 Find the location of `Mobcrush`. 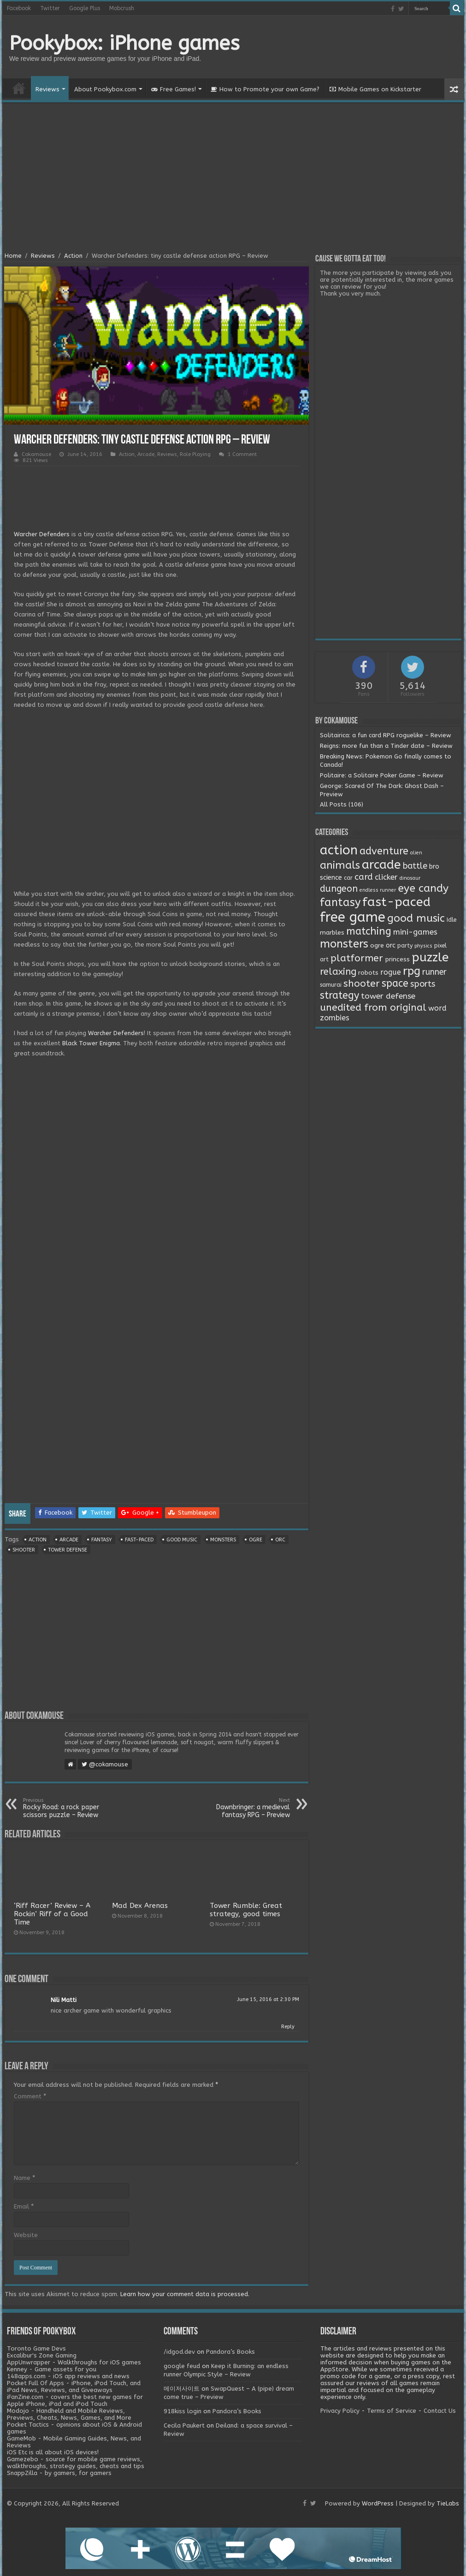

Mobcrush is located at coordinates (121, 8).